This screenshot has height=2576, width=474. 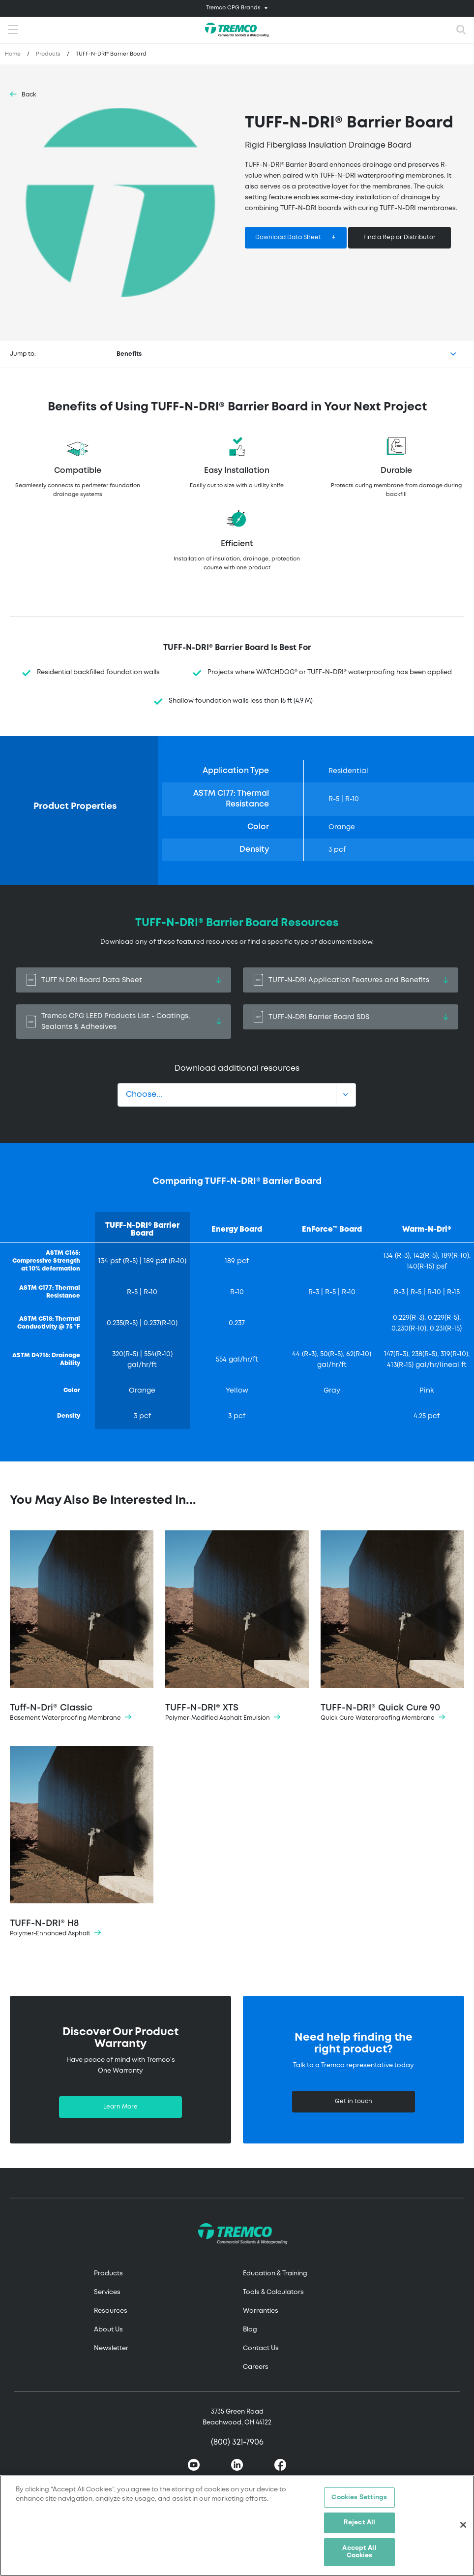 I want to click on TUFF-N-DRI® H8, so click(x=81, y=1842).